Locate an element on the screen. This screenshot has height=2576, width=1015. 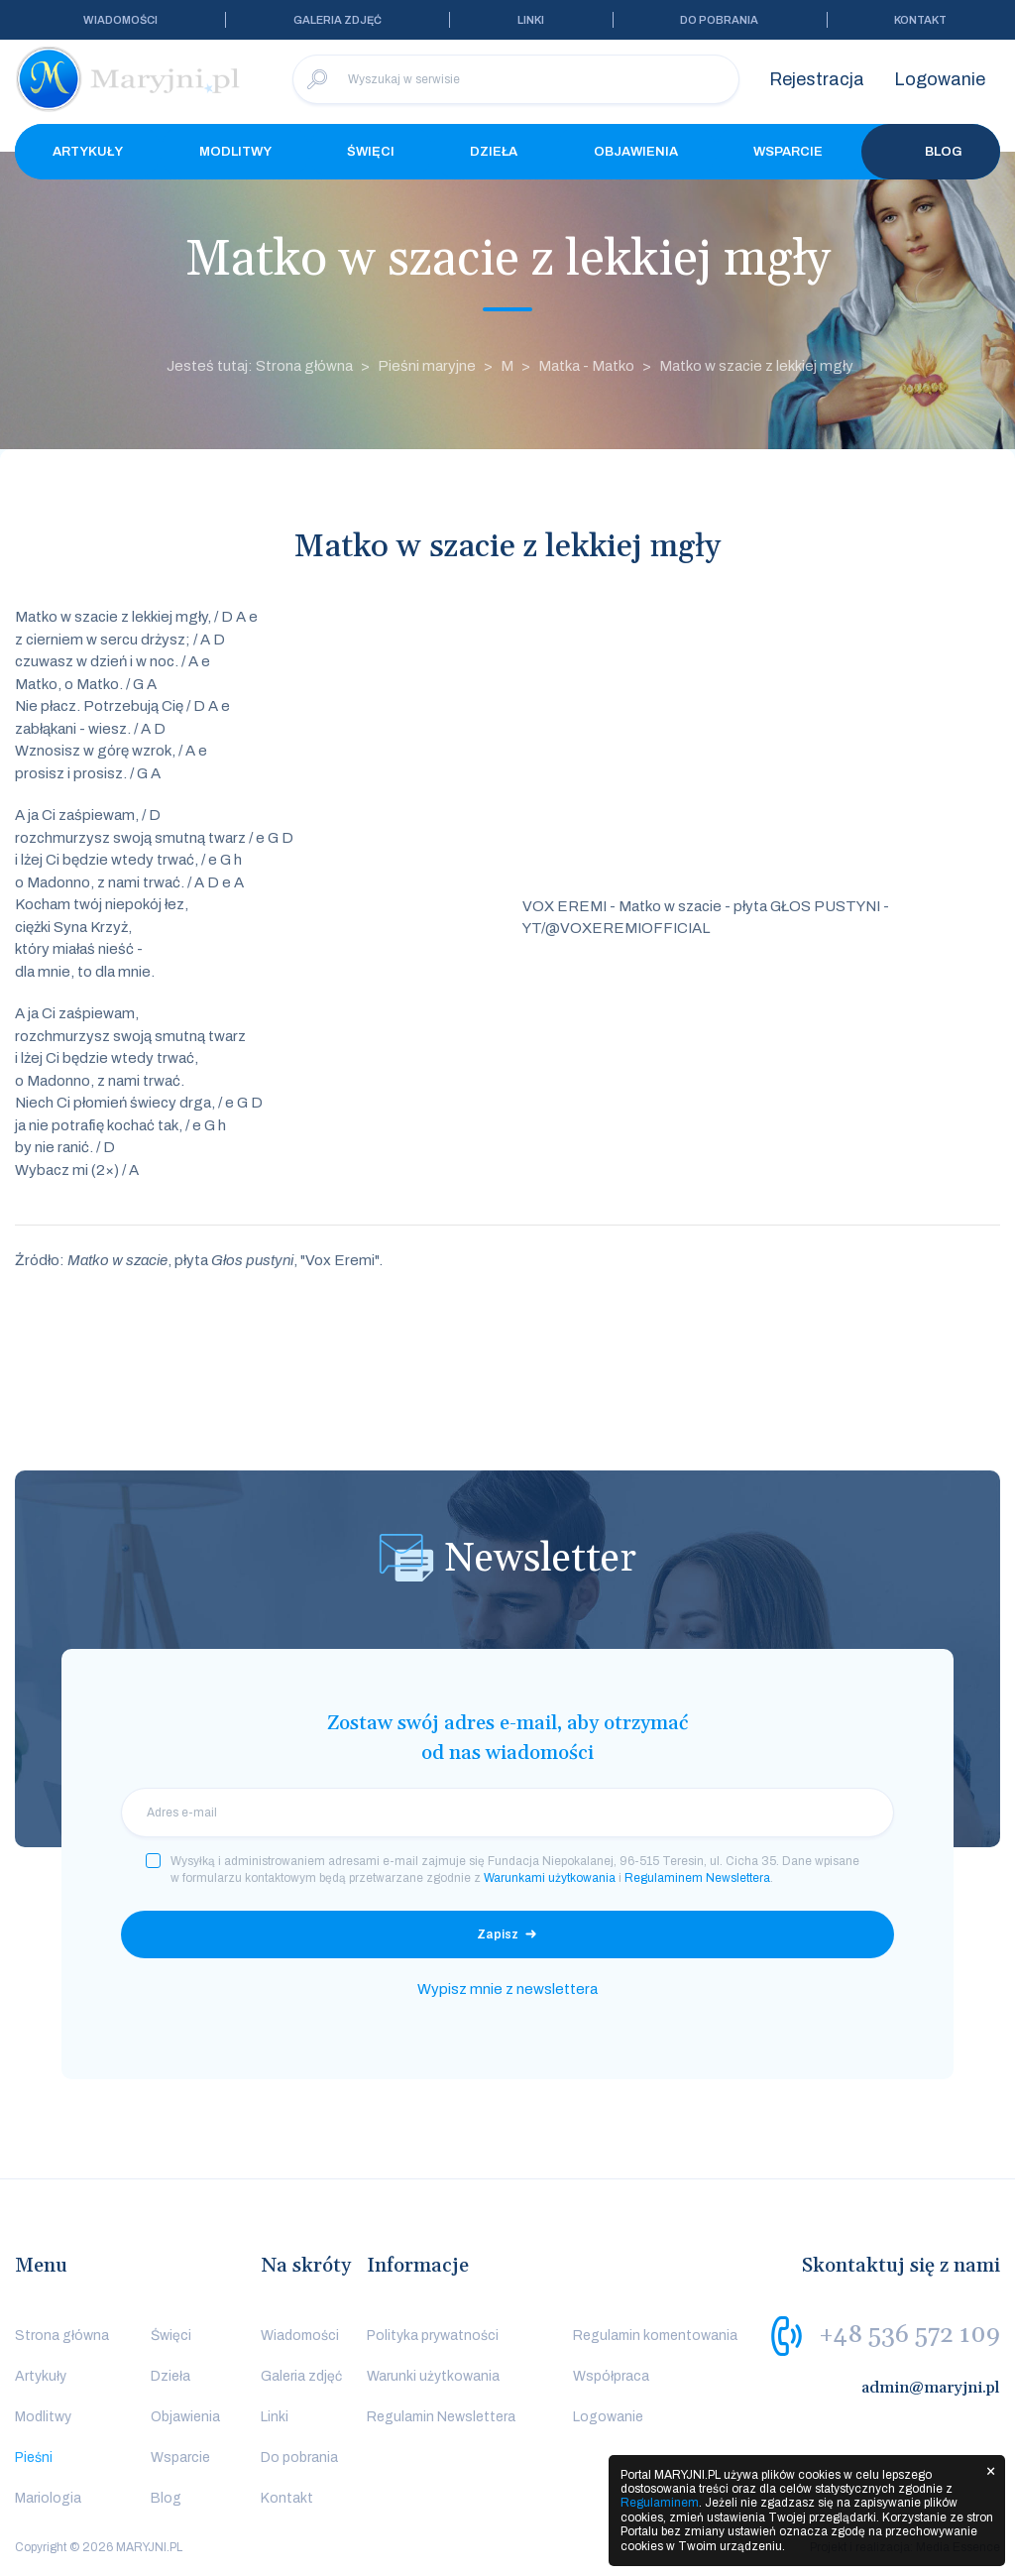
Warunki użytkowania is located at coordinates (433, 2376).